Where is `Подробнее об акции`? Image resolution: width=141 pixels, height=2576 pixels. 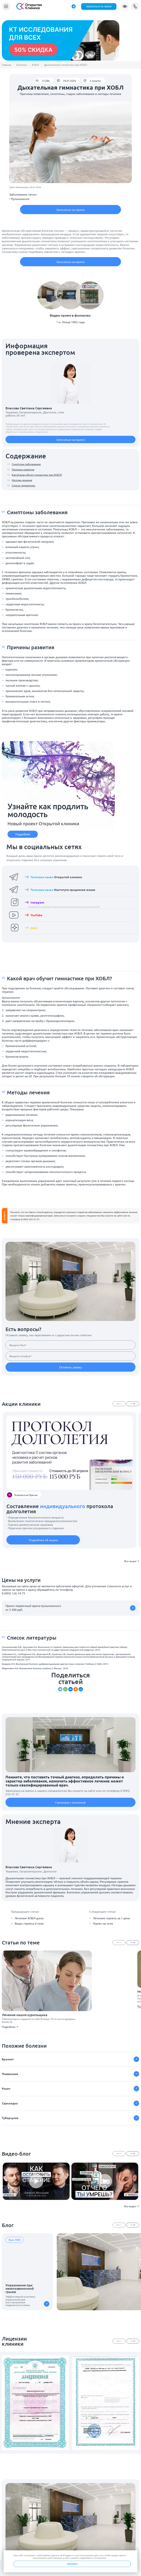
Подробнее об акции is located at coordinates (43, 1540).